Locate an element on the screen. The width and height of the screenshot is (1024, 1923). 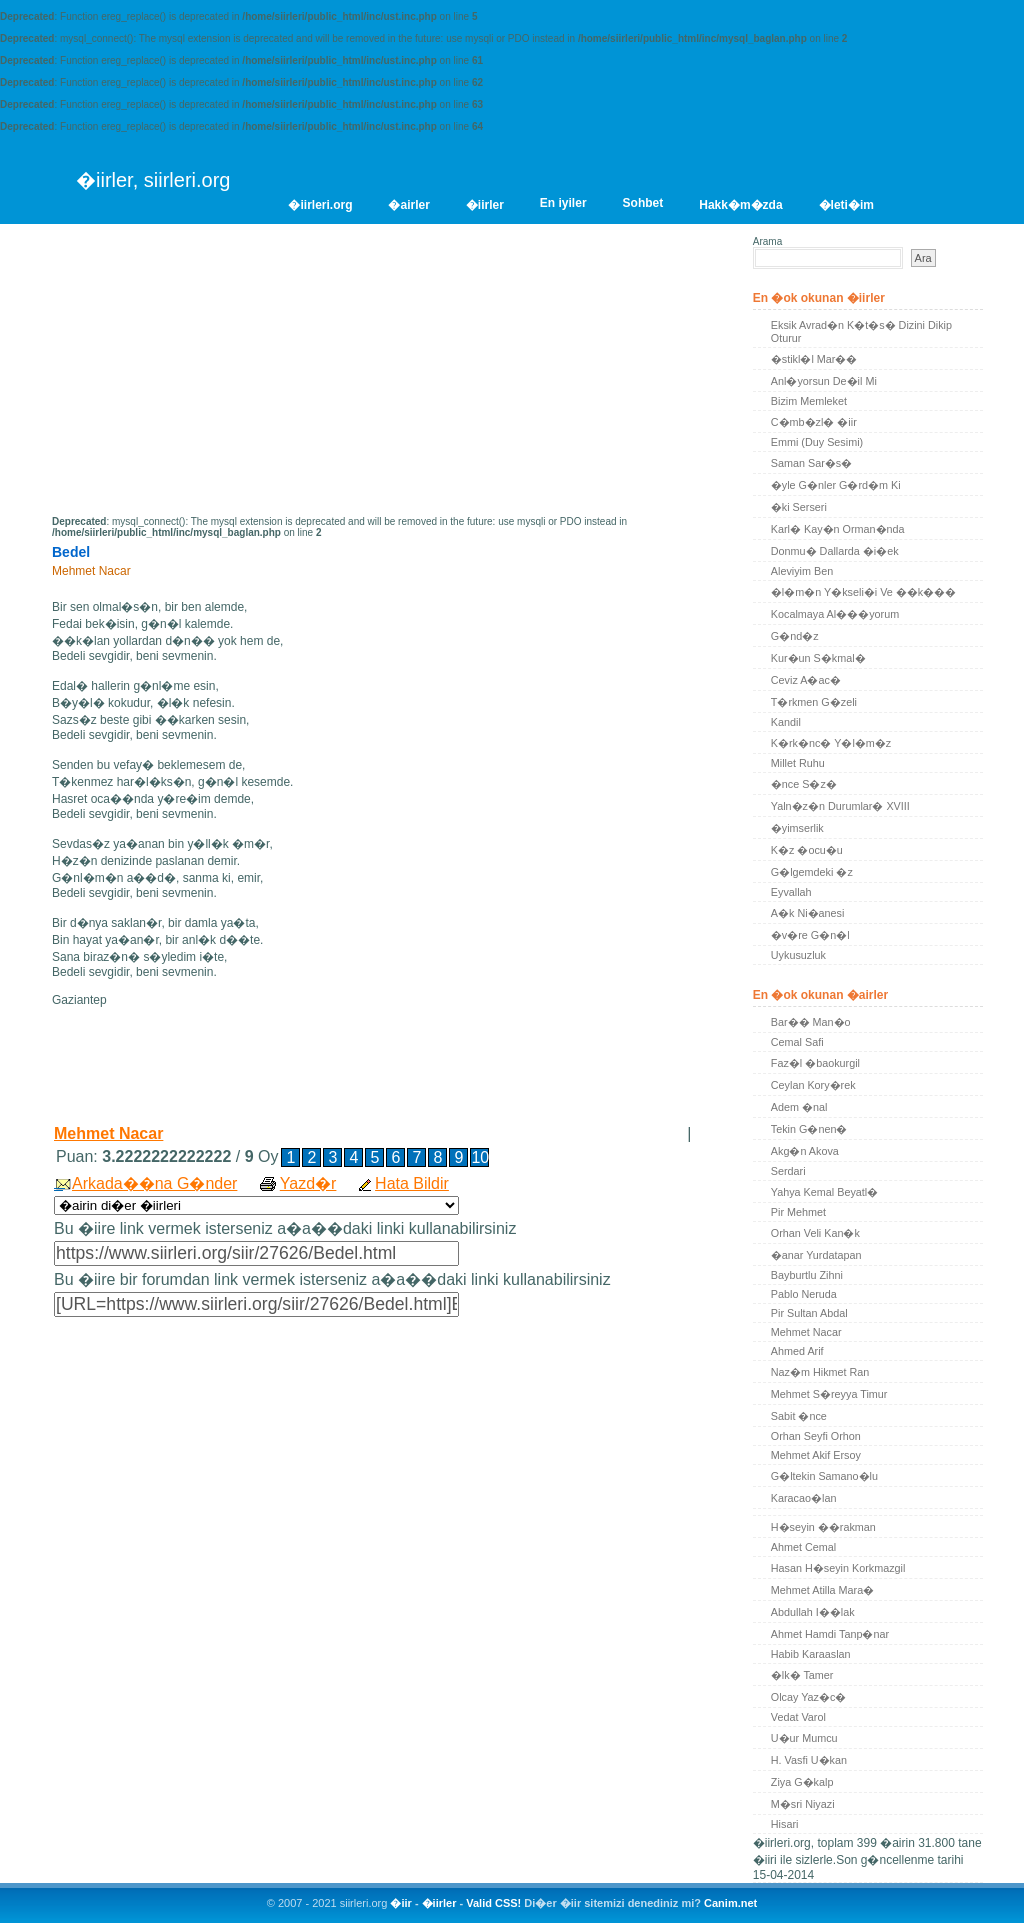
Ceylan Kory�rek is located at coordinates (813, 1085).